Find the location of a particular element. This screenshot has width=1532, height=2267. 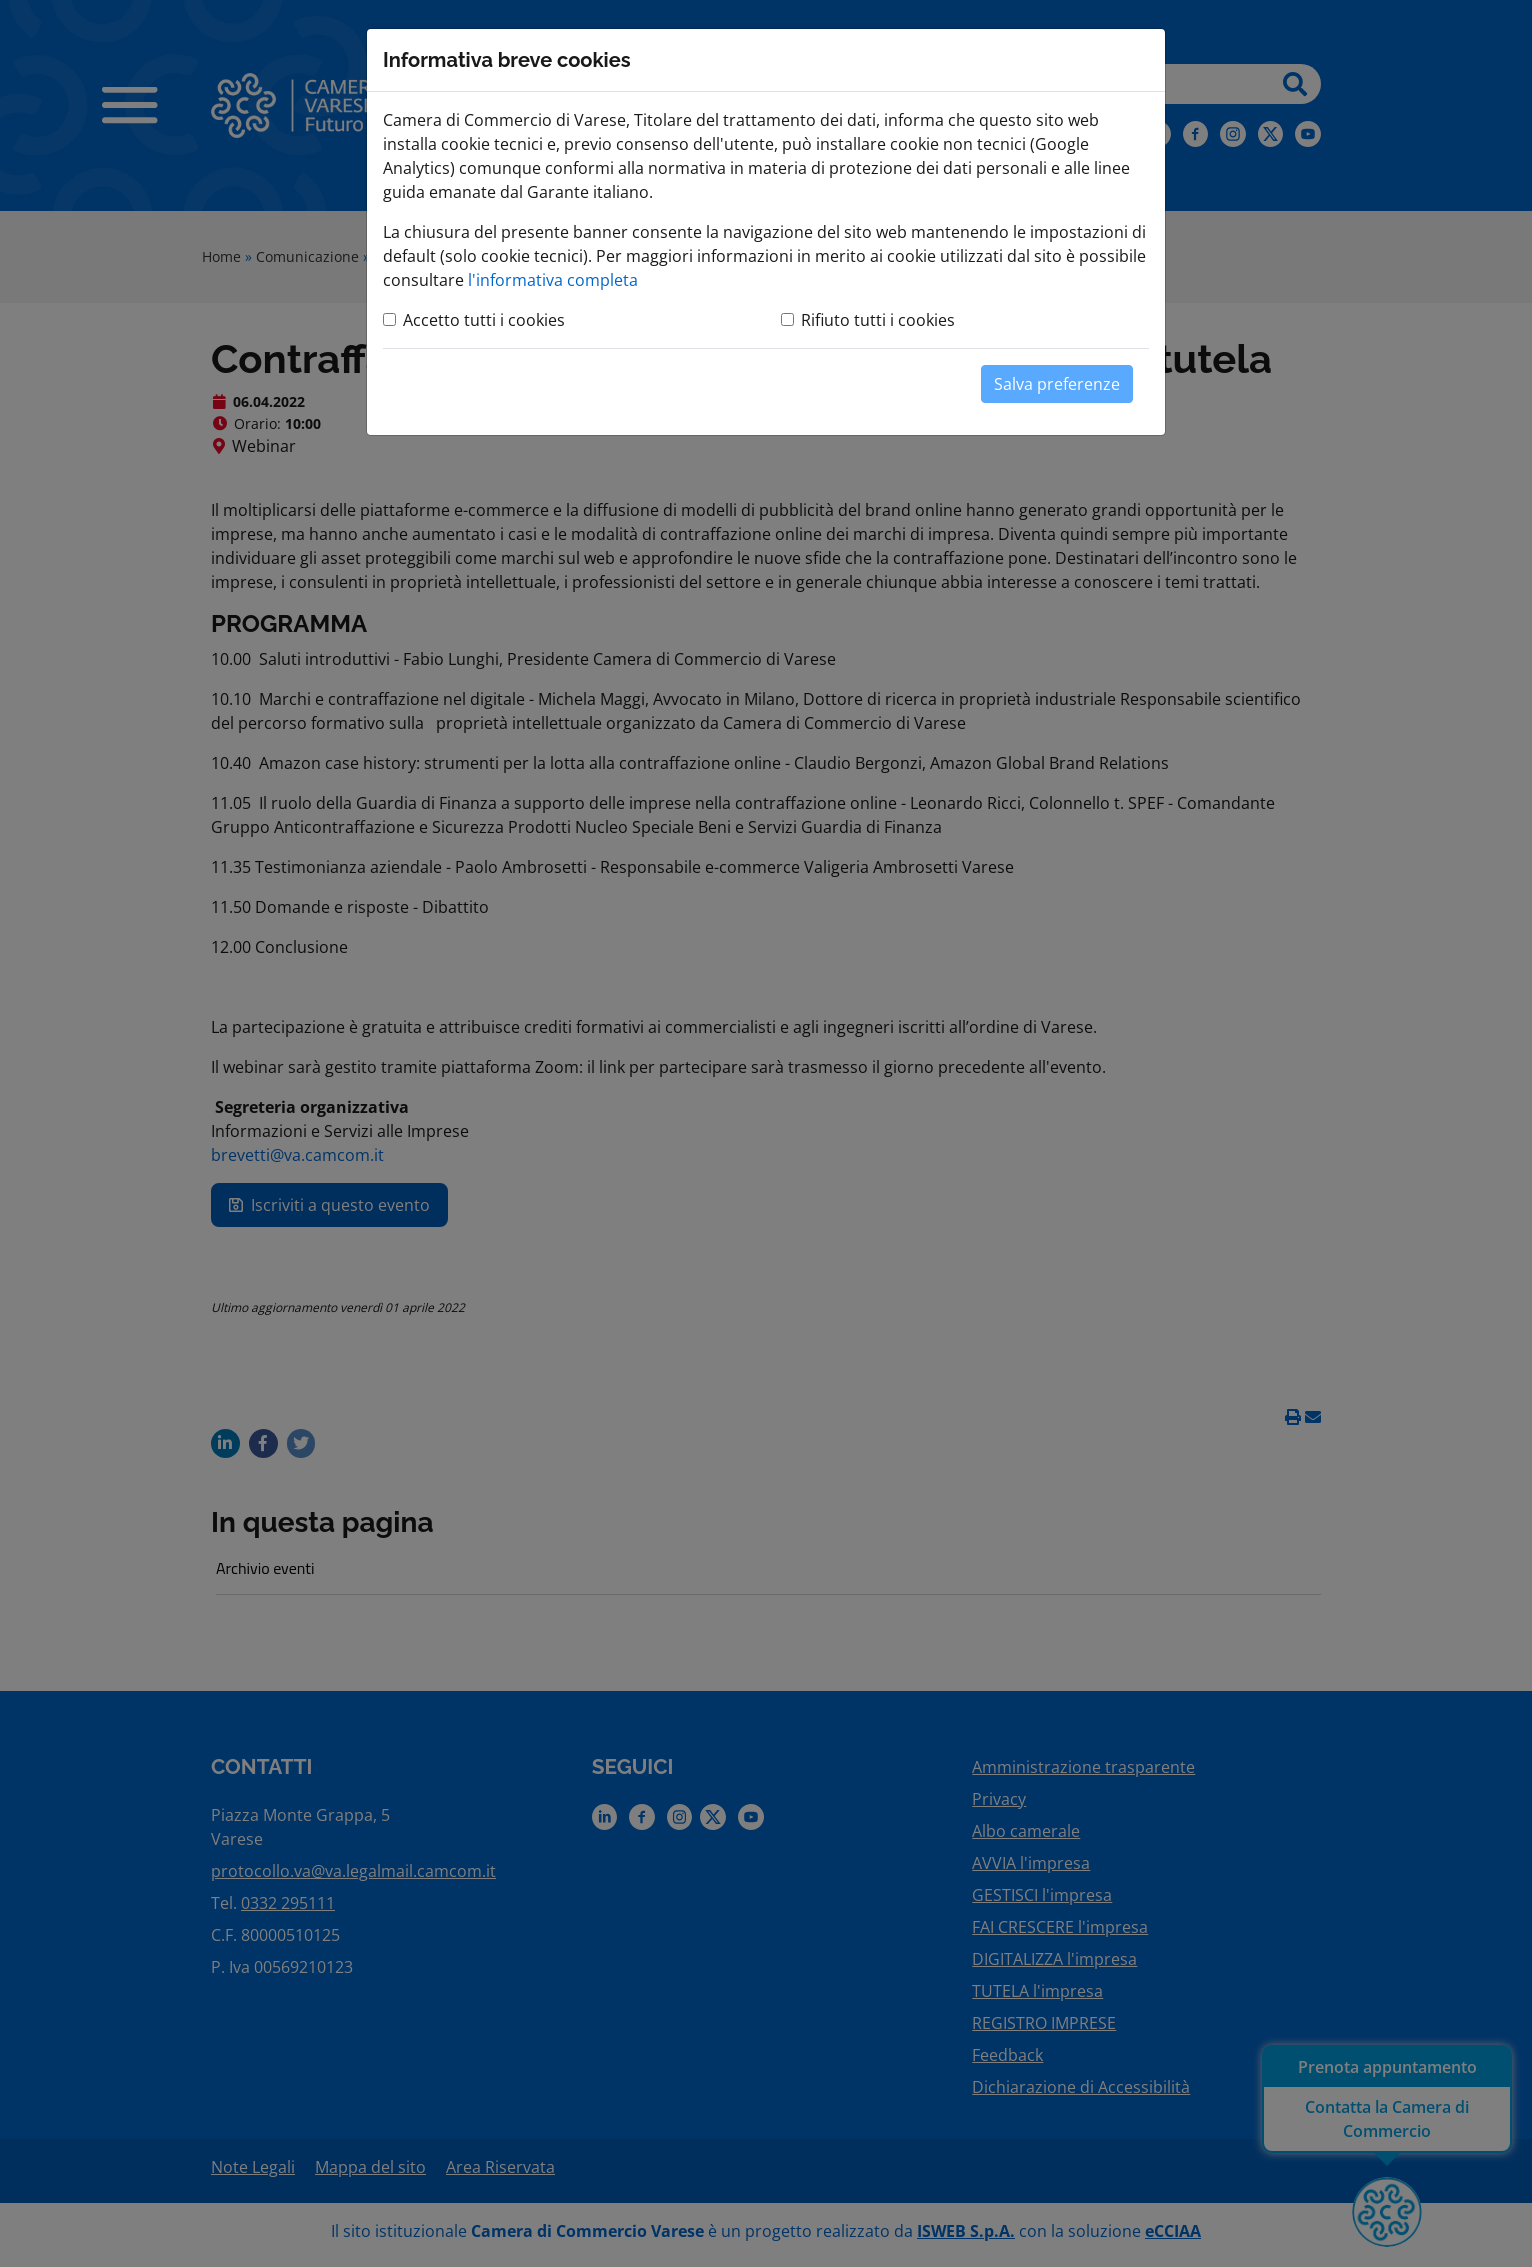

Salva preferenze is located at coordinates (1057, 384).